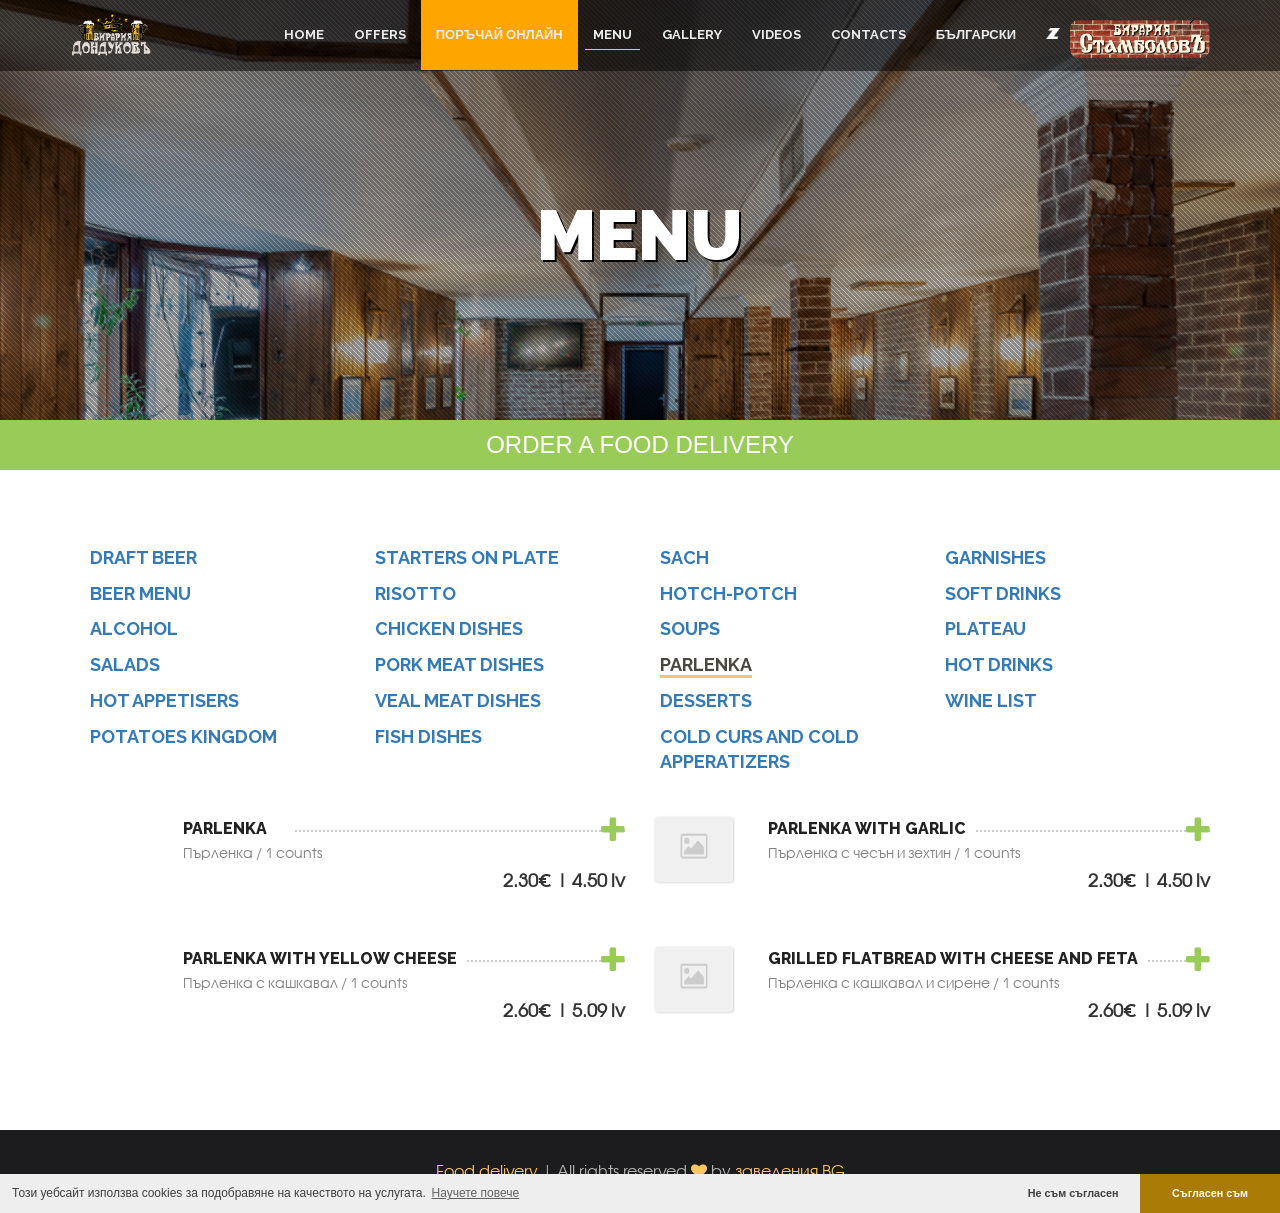  What do you see at coordinates (976, 34) in the screenshot?
I see `Български [button]` at bounding box center [976, 34].